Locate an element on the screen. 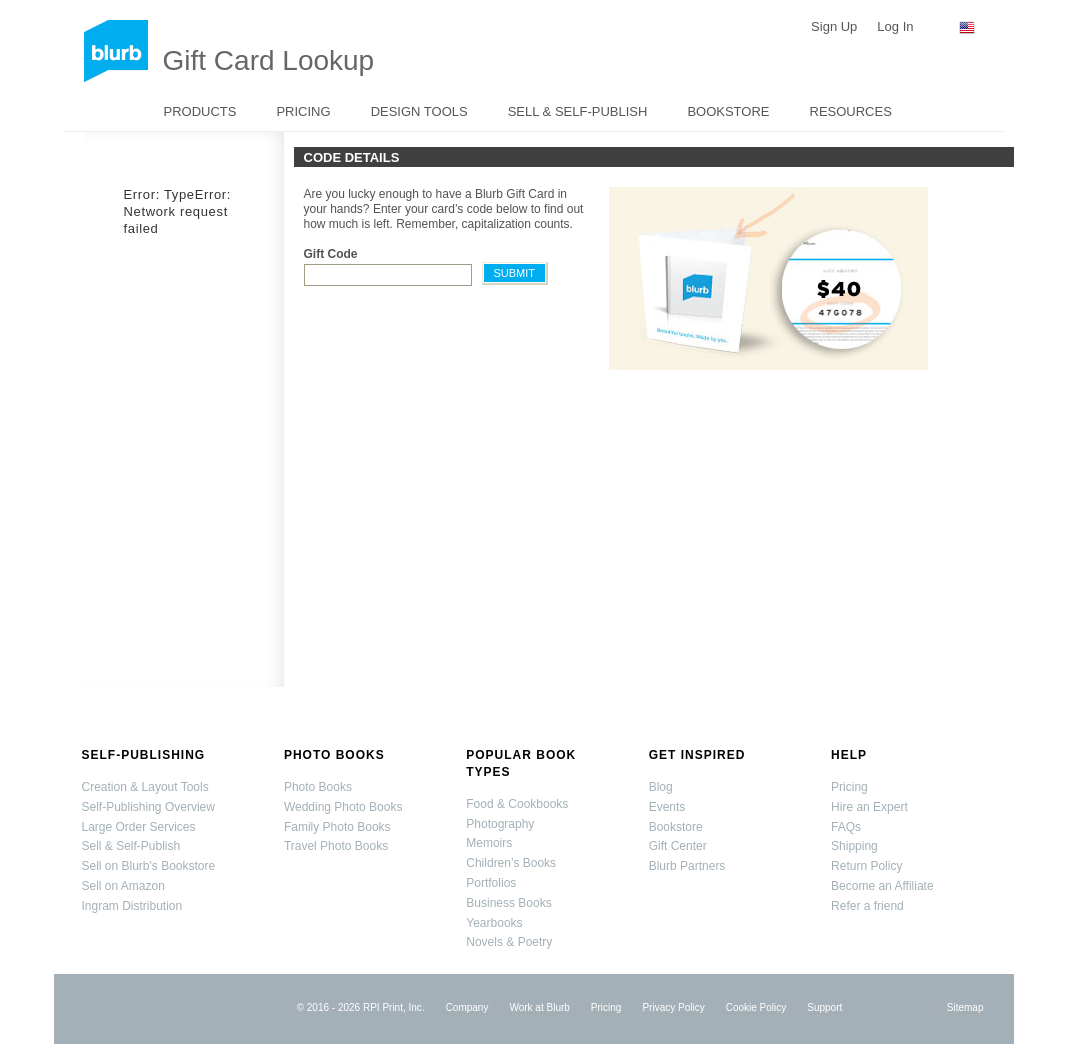 This screenshot has width=1067, height=1059. Memoirs is located at coordinates (489, 843).